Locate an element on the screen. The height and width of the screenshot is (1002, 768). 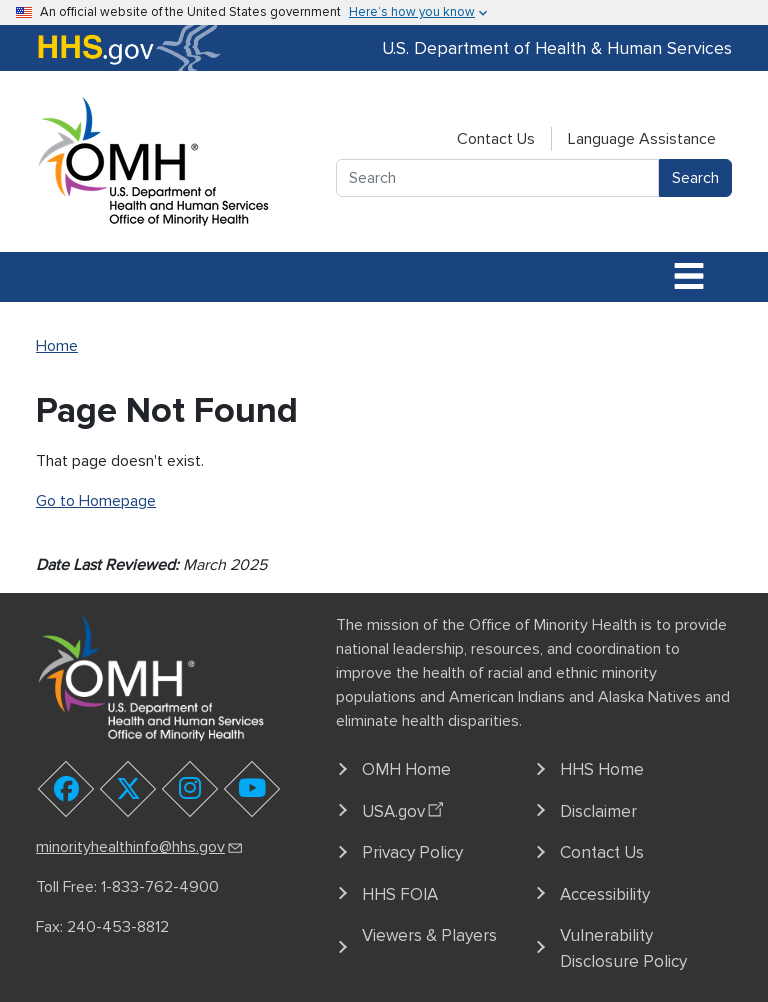
minorityhealthinfo@hhs.gov is located at coordinates (140, 847).